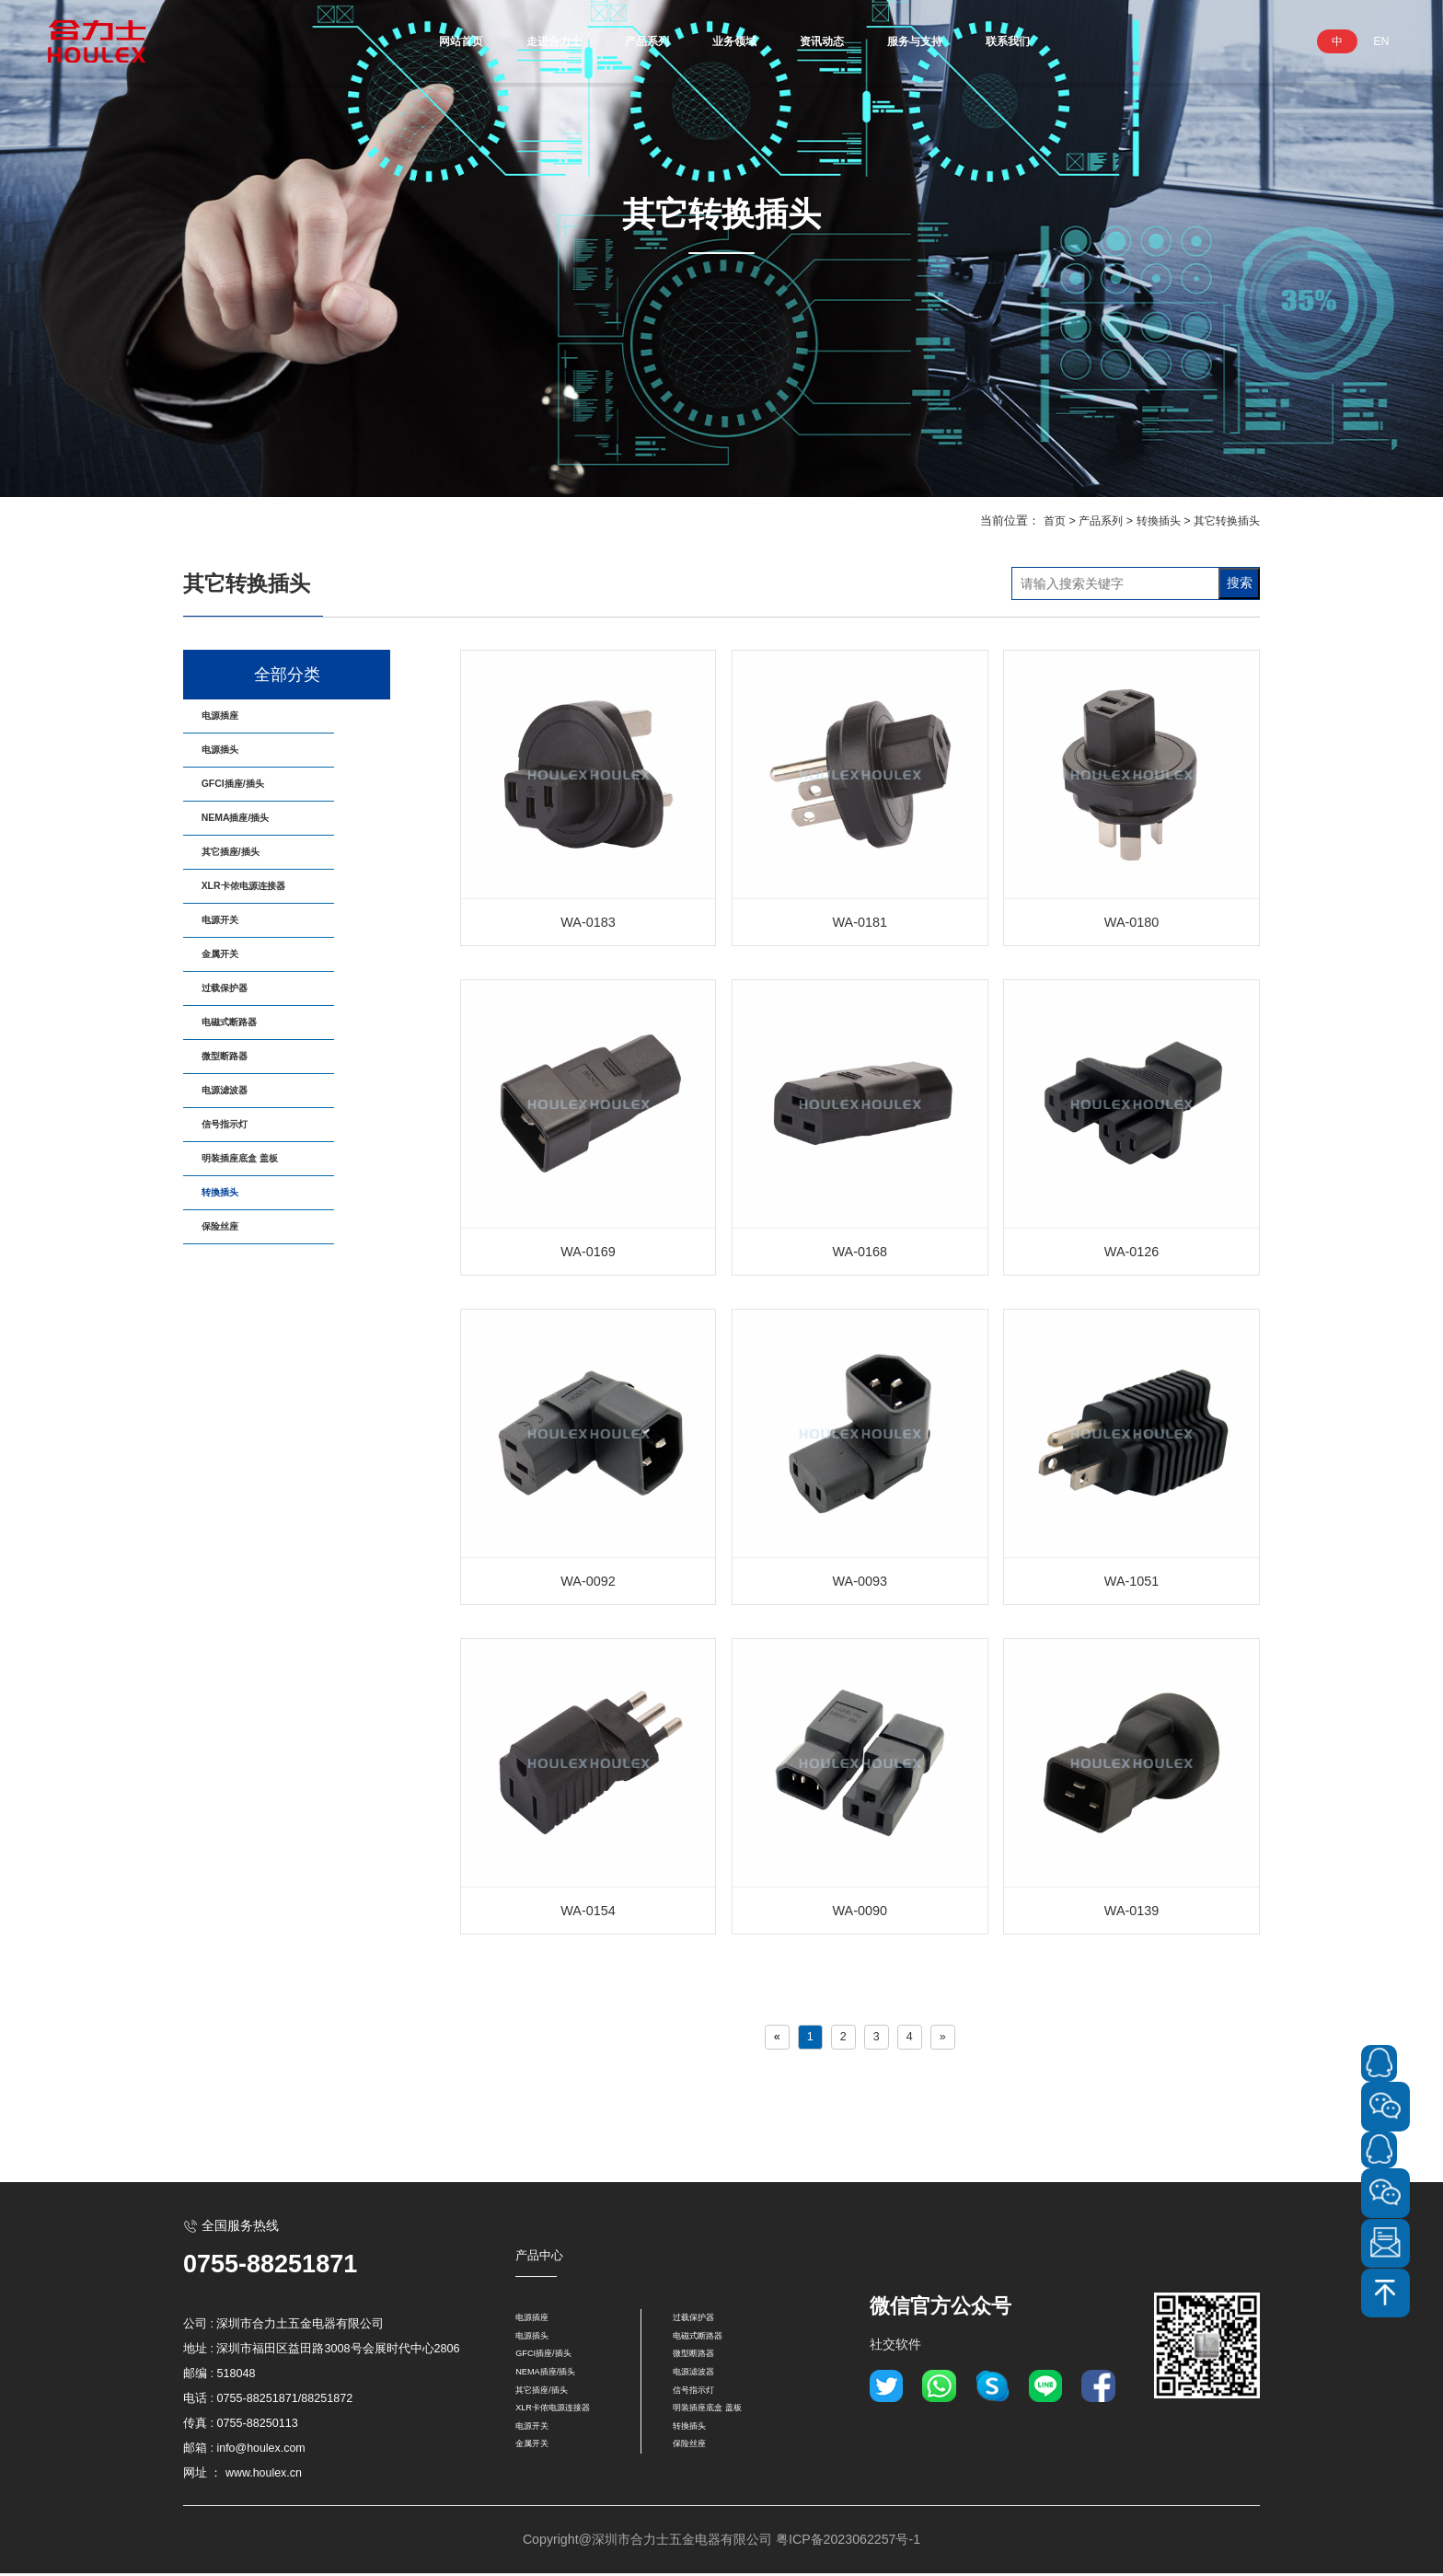 The width and height of the screenshot is (1443, 2576). What do you see at coordinates (1054, 41) in the screenshot?
I see `联系我们` at bounding box center [1054, 41].